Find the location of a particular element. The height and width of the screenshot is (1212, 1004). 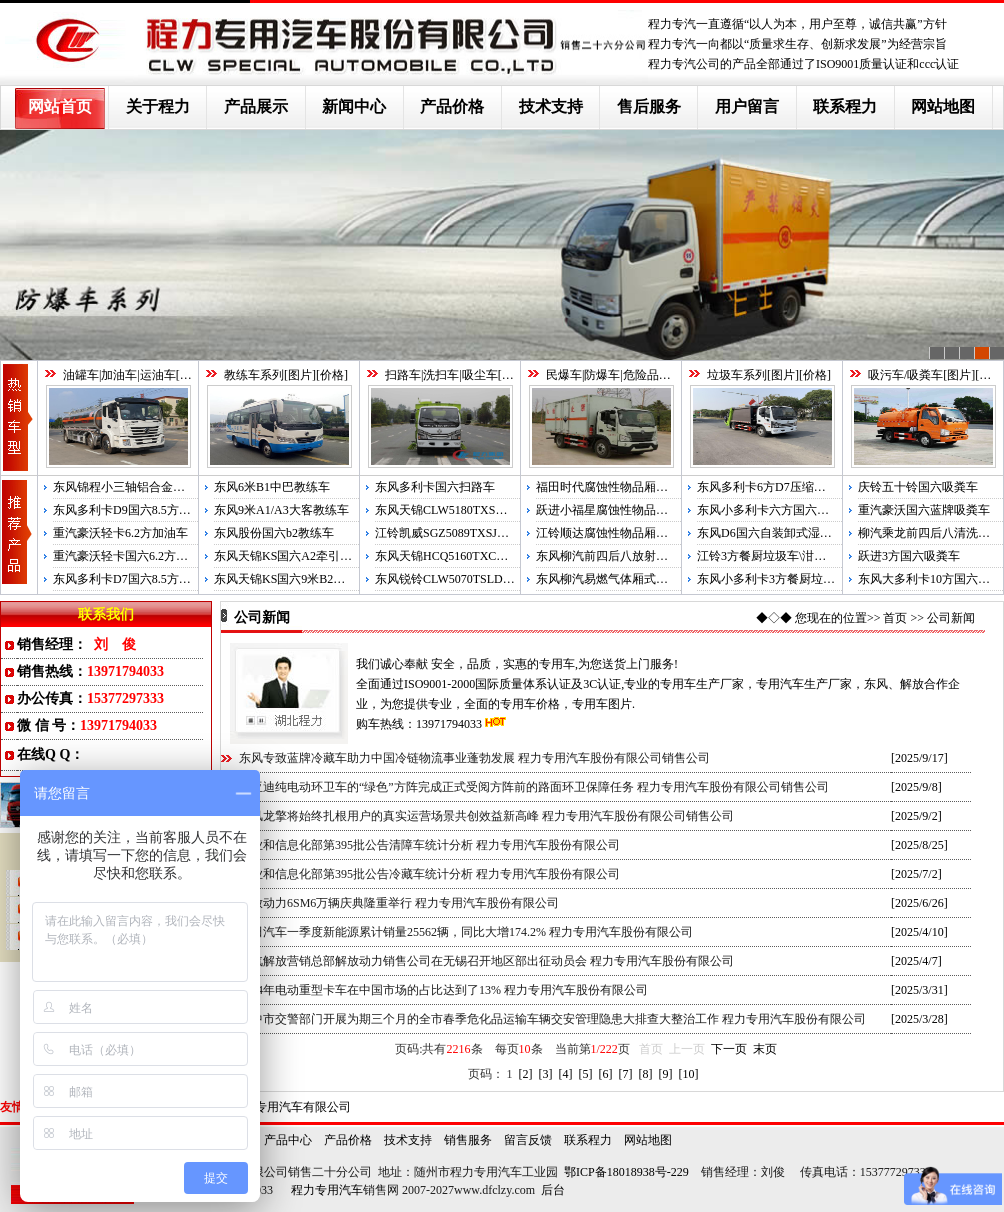

工业和信息化部第395批公告冷藏车统计分析 程力专用汽车股份有限公司 is located at coordinates (429, 874).